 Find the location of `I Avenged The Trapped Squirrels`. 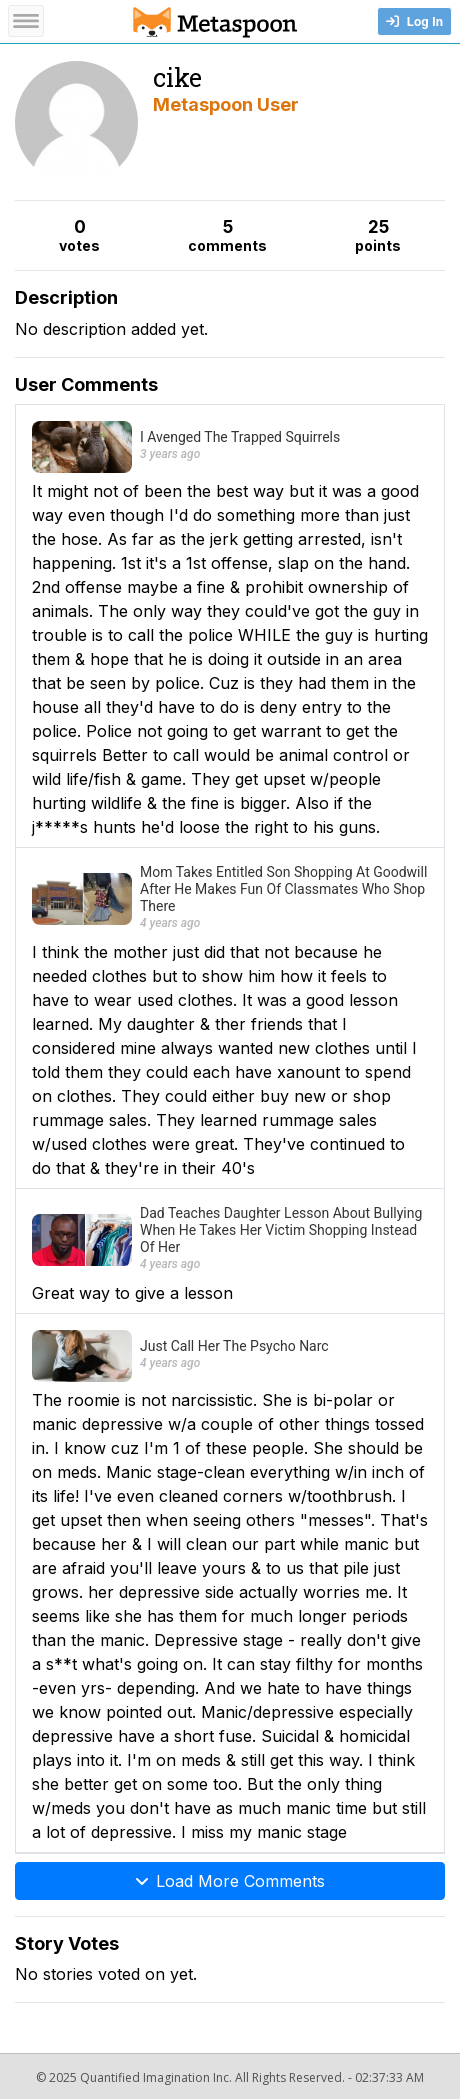

I Avenged The Trapped Squirrels is located at coordinates (240, 437).